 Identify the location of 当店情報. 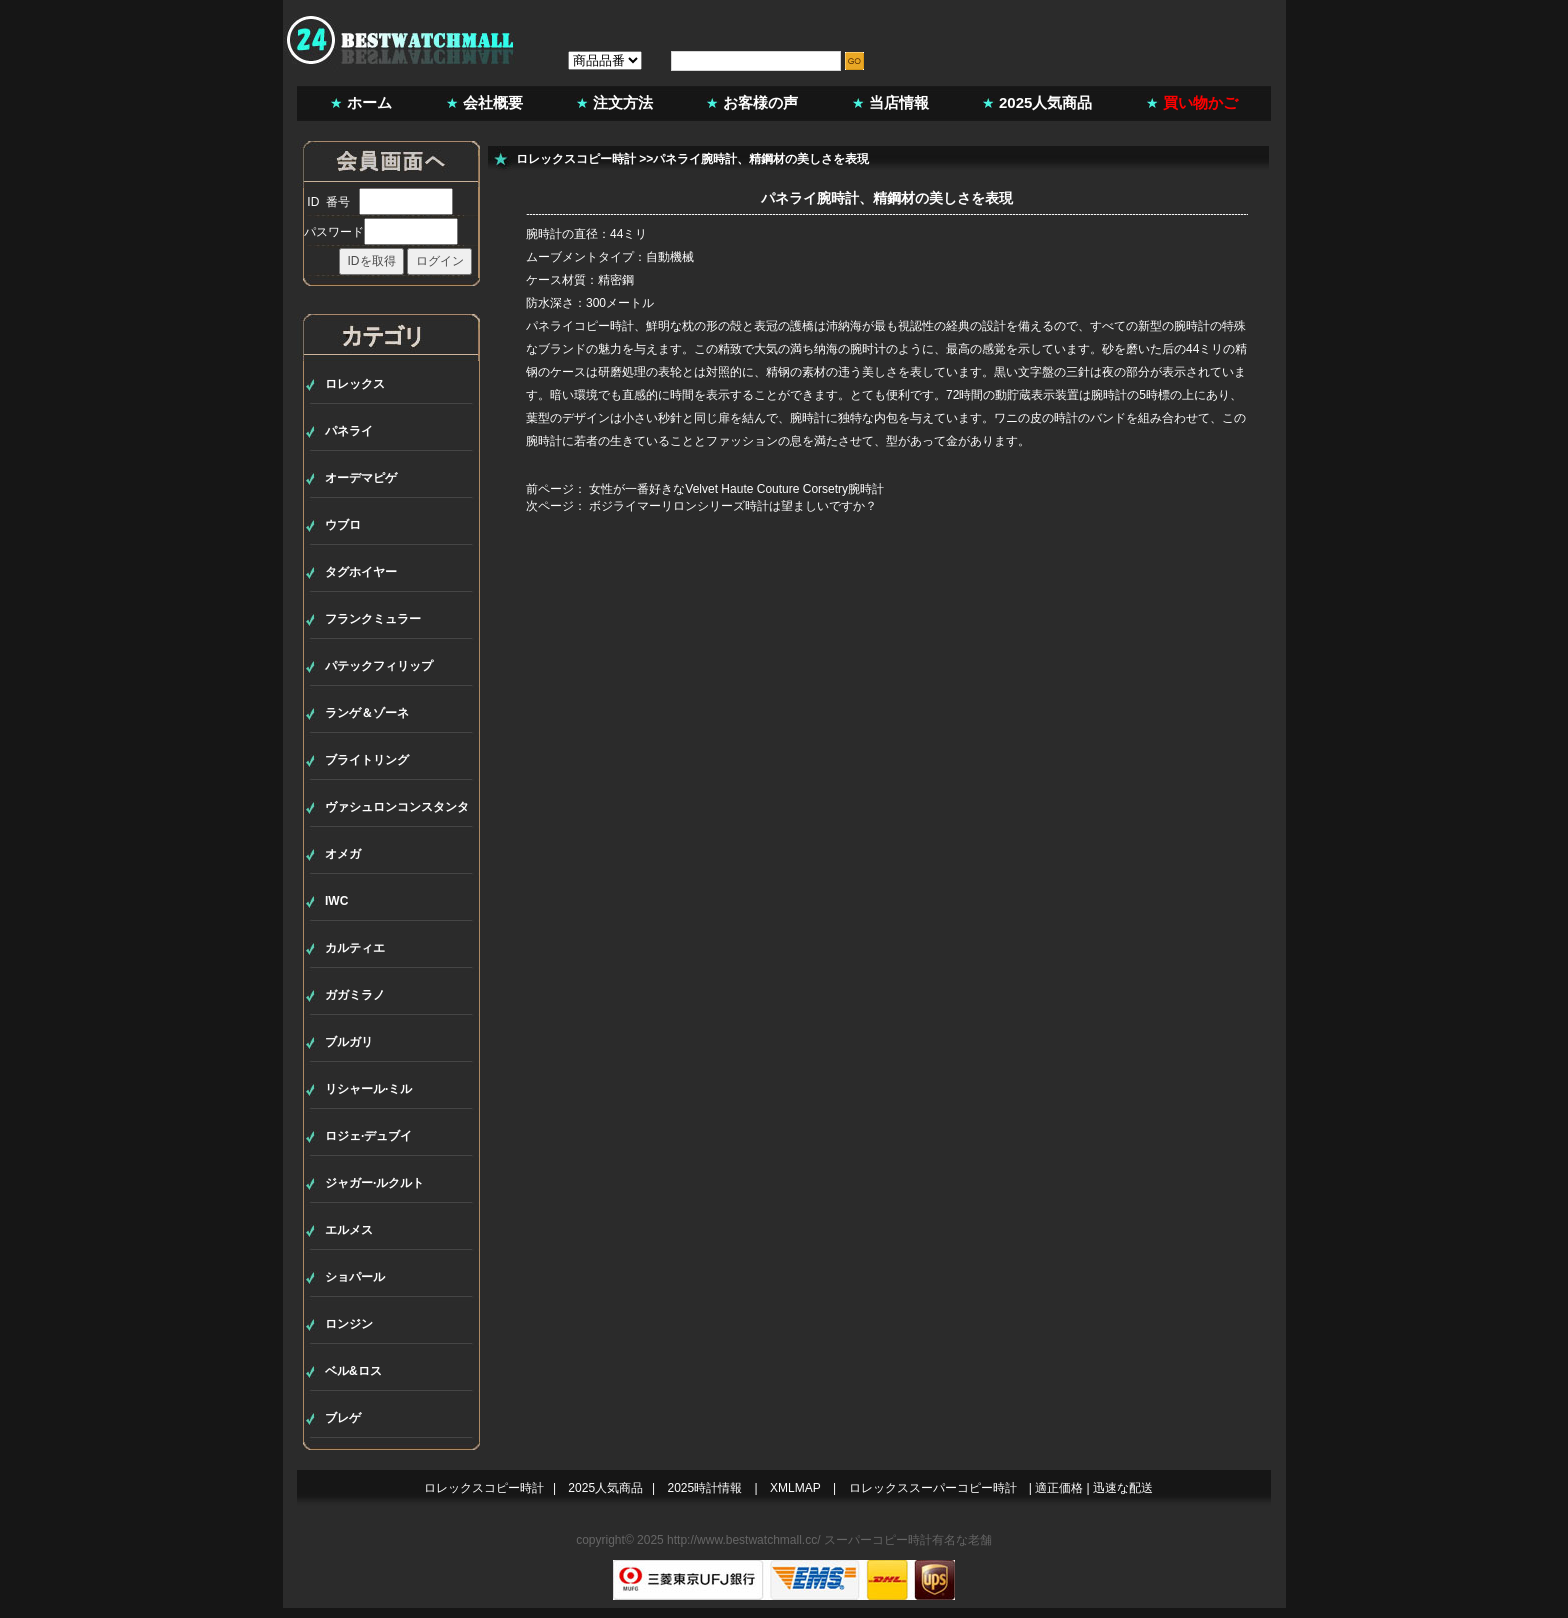
(899, 102).